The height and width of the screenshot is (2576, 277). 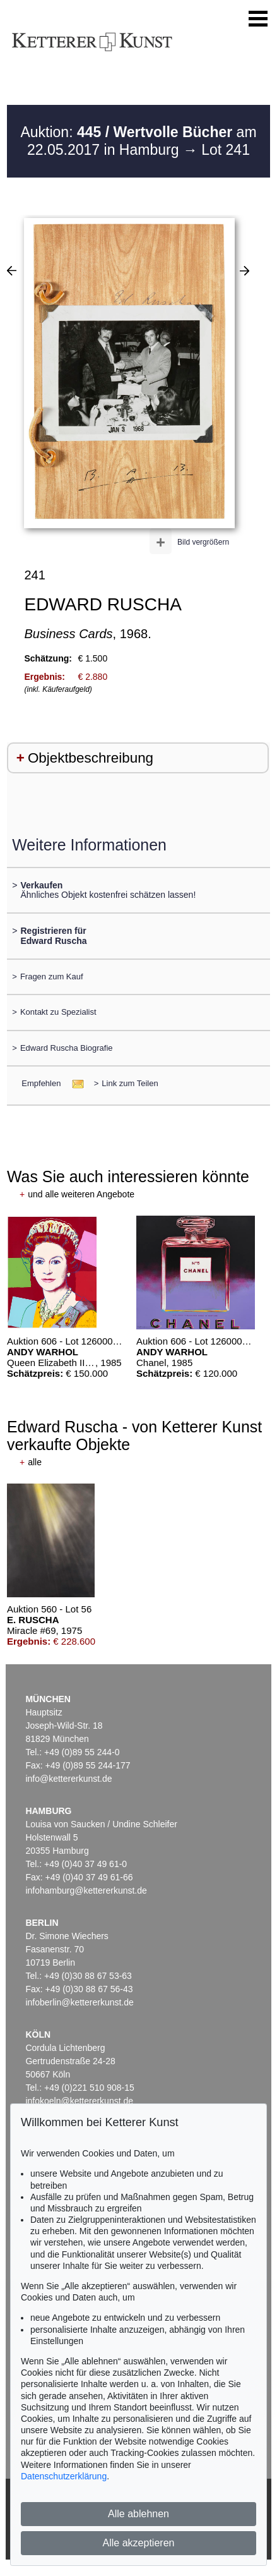 I want to click on Auktion: am 22.05.2017 in Hamburg, so click(x=138, y=141).